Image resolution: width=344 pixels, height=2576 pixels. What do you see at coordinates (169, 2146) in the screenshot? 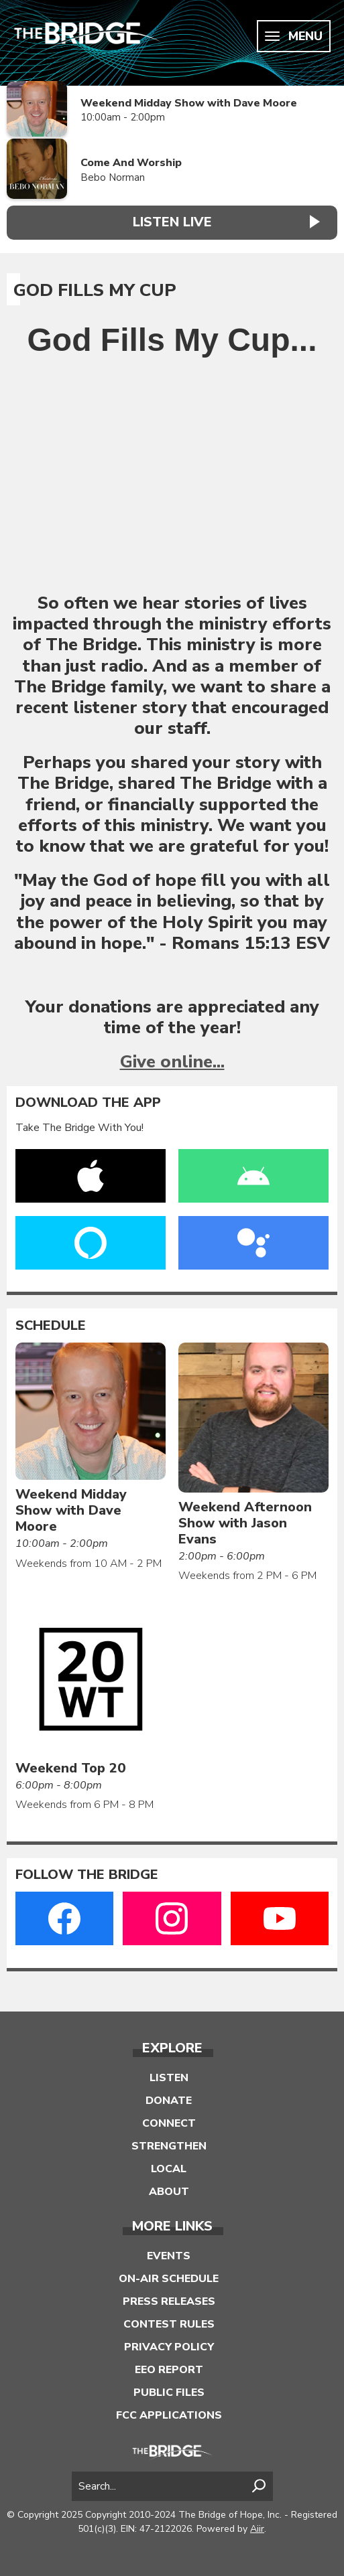
I see `Strengthen` at bounding box center [169, 2146].